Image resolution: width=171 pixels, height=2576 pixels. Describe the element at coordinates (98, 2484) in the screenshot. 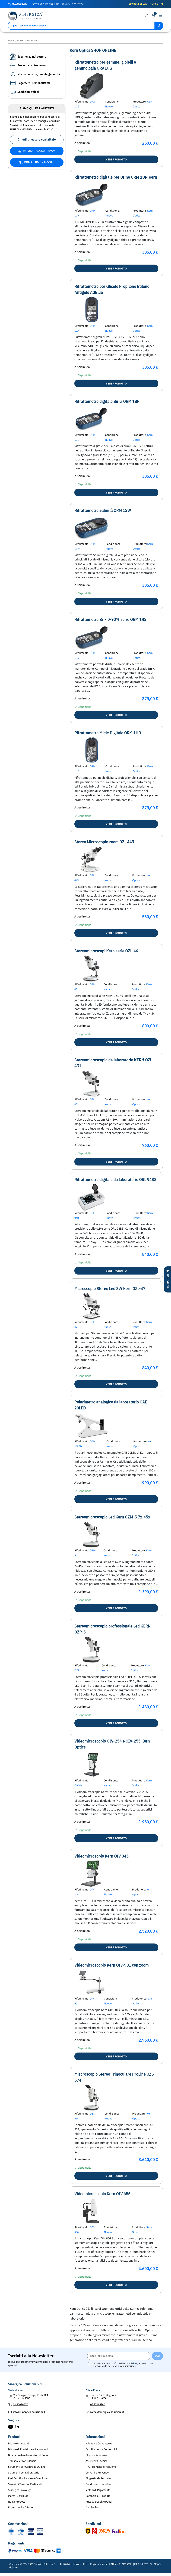

I see `Condizioni di Vendita` at that location.